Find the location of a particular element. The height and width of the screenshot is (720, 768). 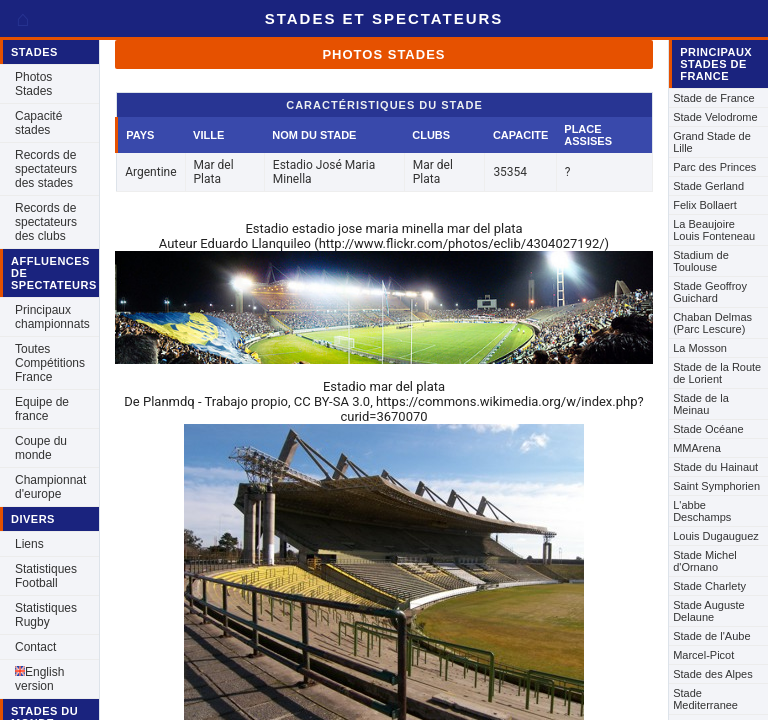

Parc des Princes is located at coordinates (714, 167).